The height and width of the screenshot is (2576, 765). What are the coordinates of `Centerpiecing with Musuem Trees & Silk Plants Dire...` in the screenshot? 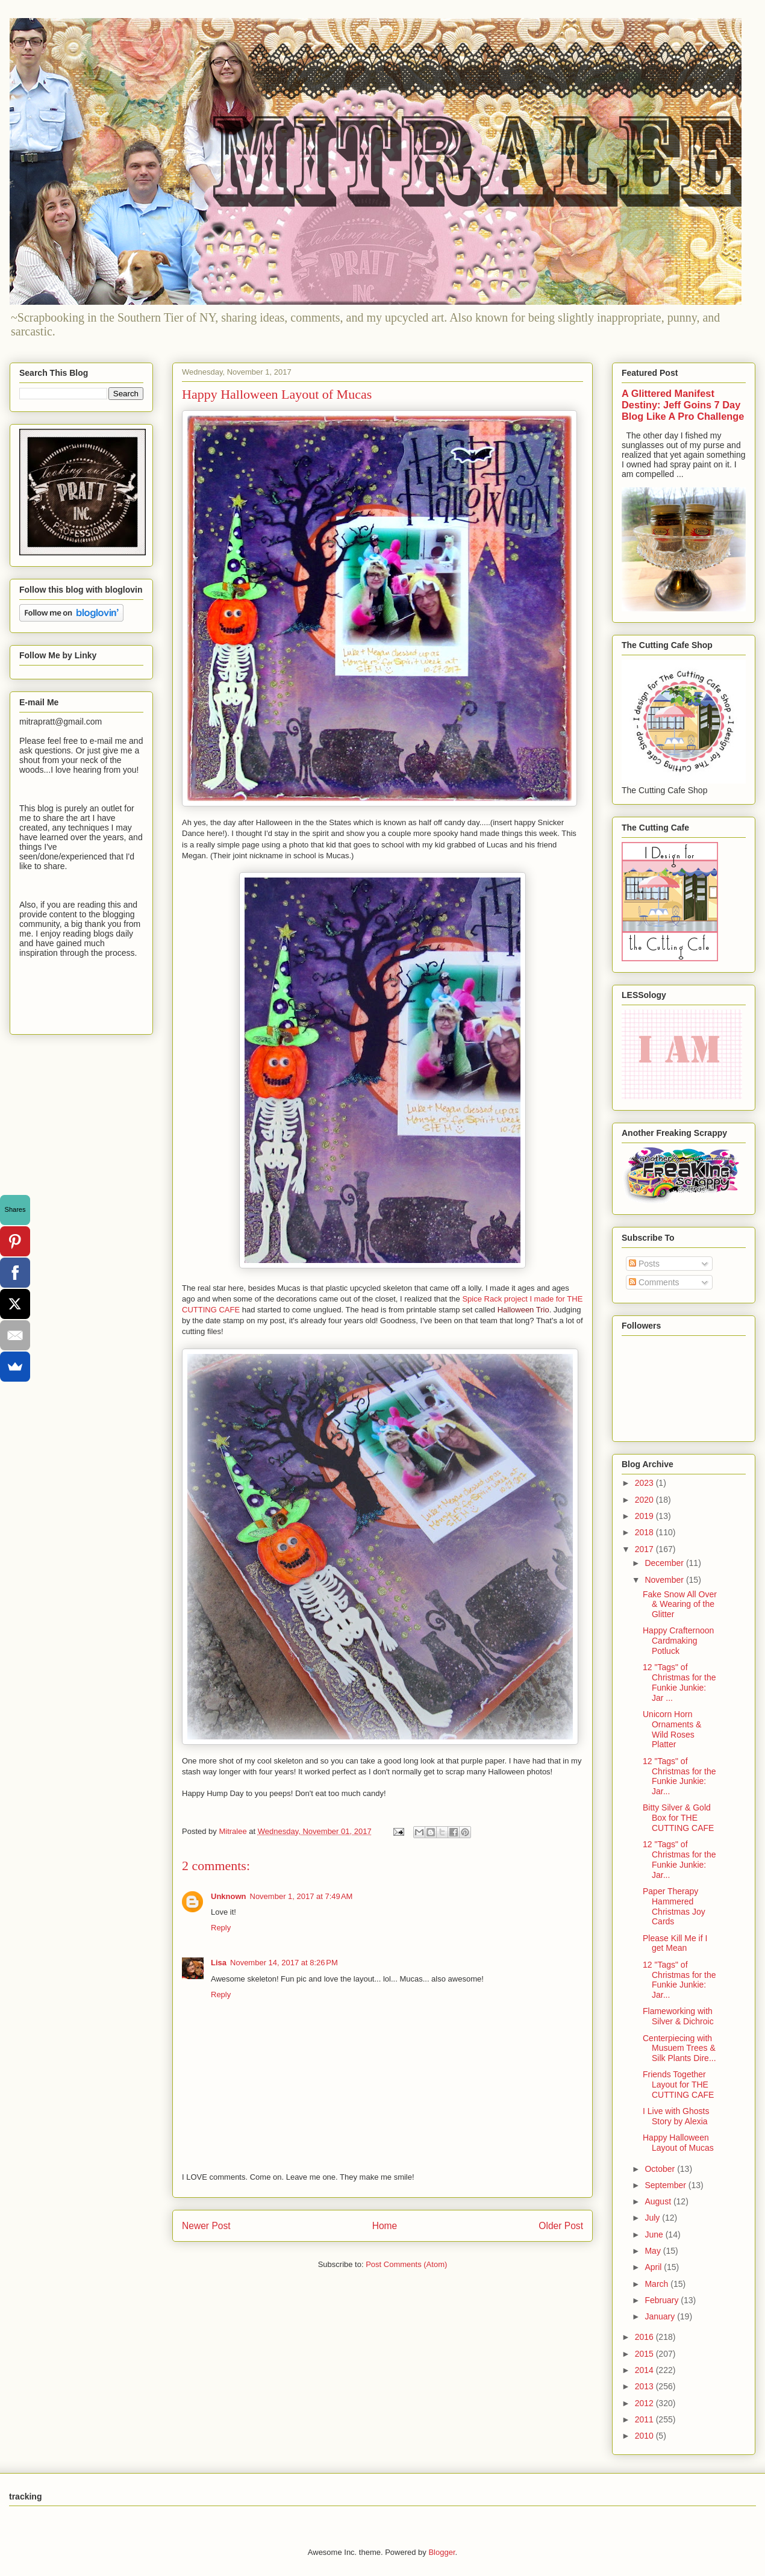 It's located at (679, 2048).